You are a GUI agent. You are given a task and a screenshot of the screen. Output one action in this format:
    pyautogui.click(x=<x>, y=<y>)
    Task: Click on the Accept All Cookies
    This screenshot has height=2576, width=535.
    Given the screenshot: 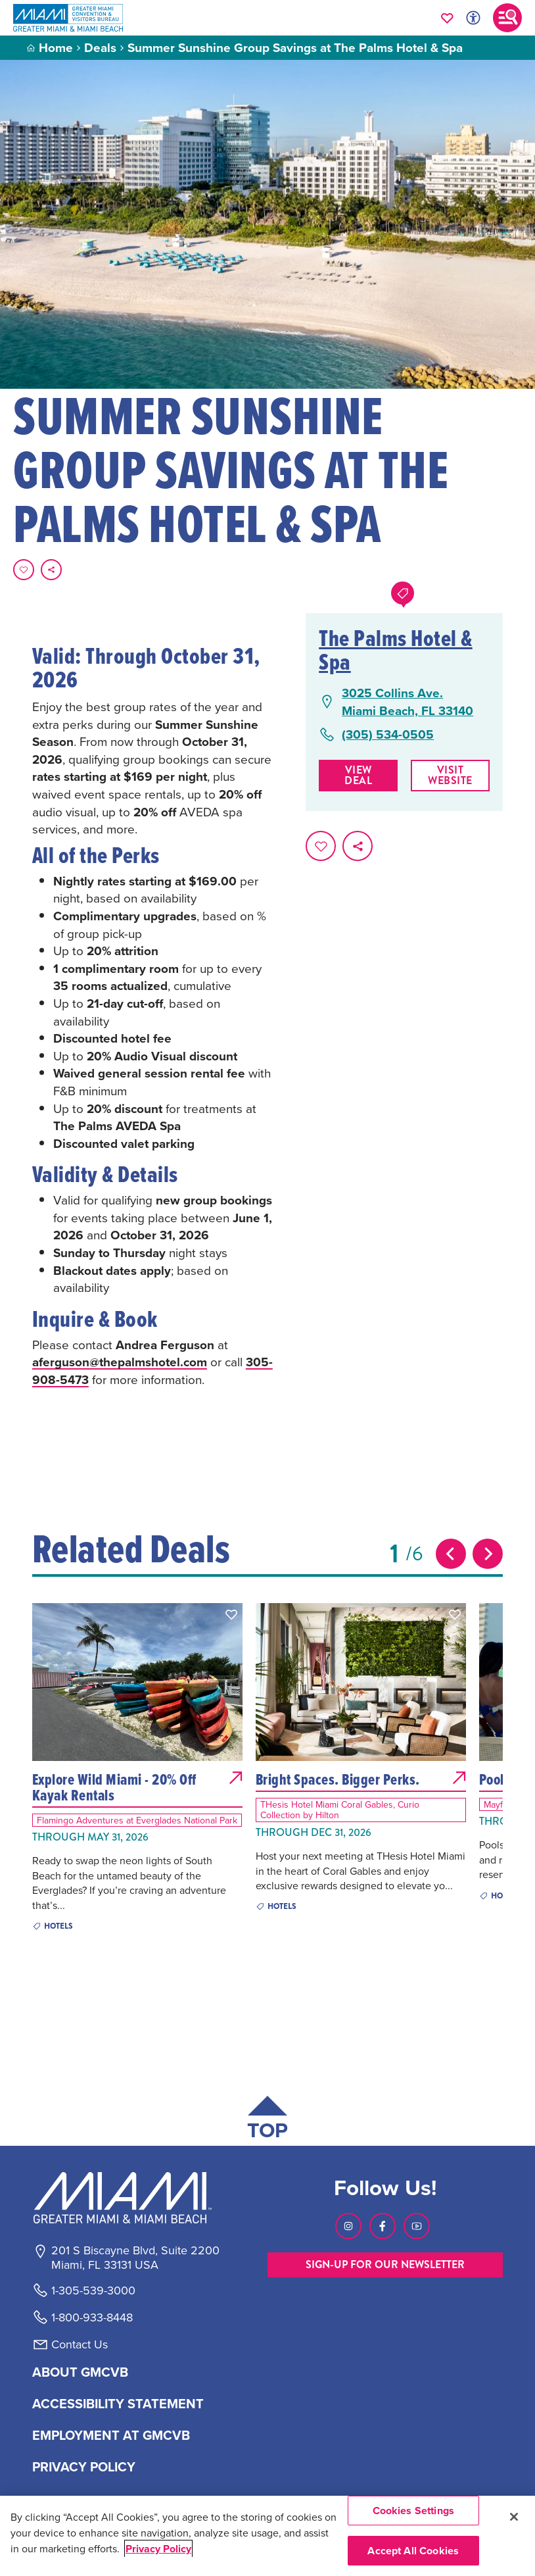 What is the action you would take?
    pyautogui.click(x=413, y=2550)
    